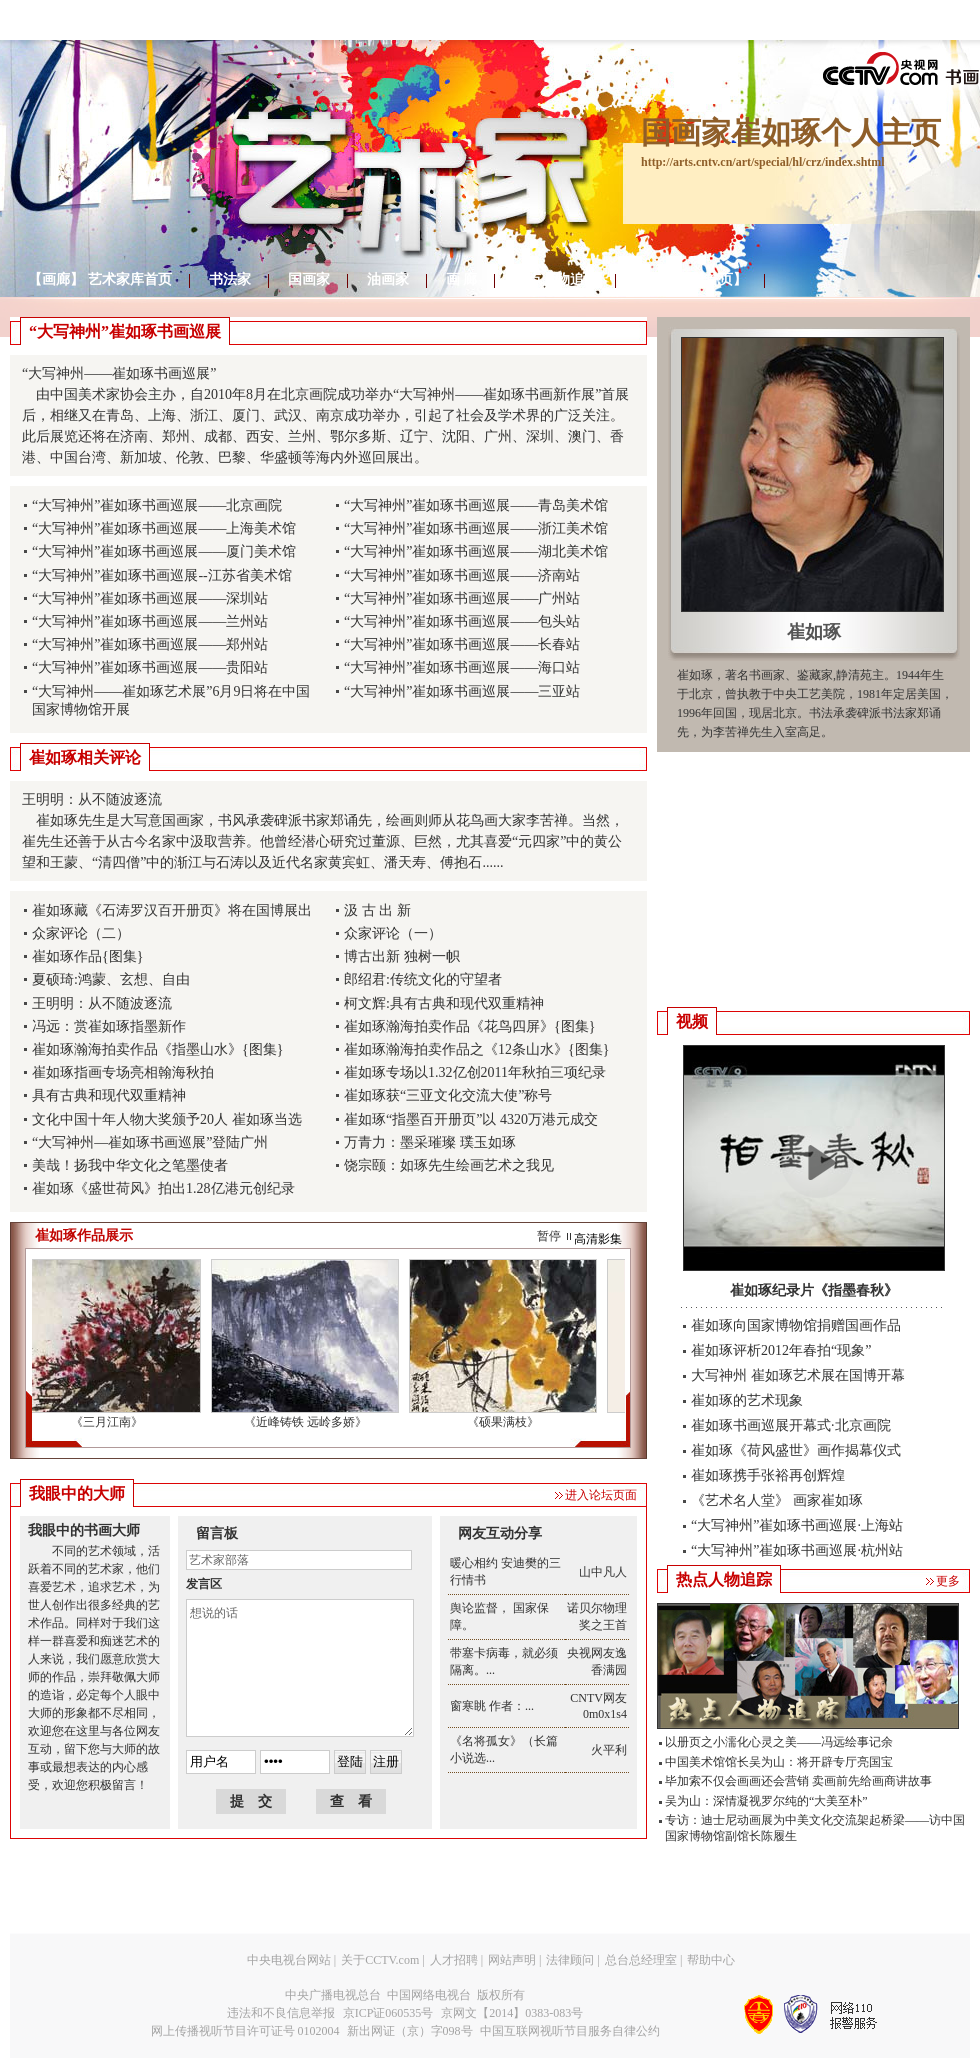  Describe the element at coordinates (454, 1960) in the screenshot. I see `人才招聘` at that location.